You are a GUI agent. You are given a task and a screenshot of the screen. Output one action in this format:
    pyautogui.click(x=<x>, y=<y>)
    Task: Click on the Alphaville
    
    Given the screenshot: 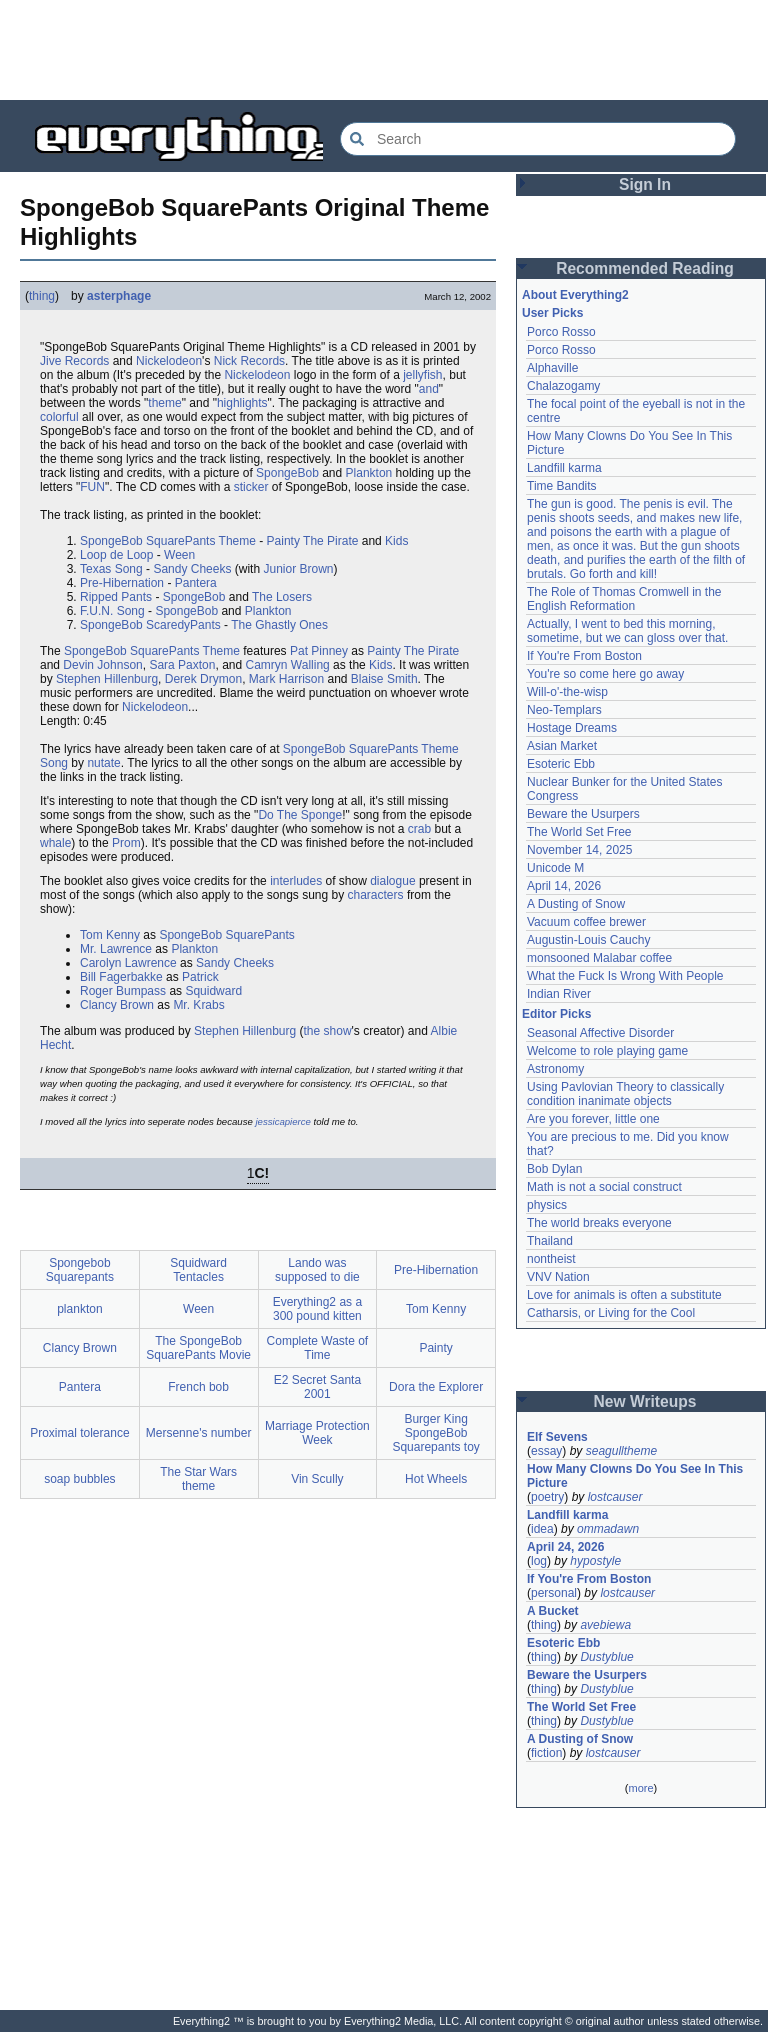 What is the action you would take?
    pyautogui.click(x=552, y=368)
    